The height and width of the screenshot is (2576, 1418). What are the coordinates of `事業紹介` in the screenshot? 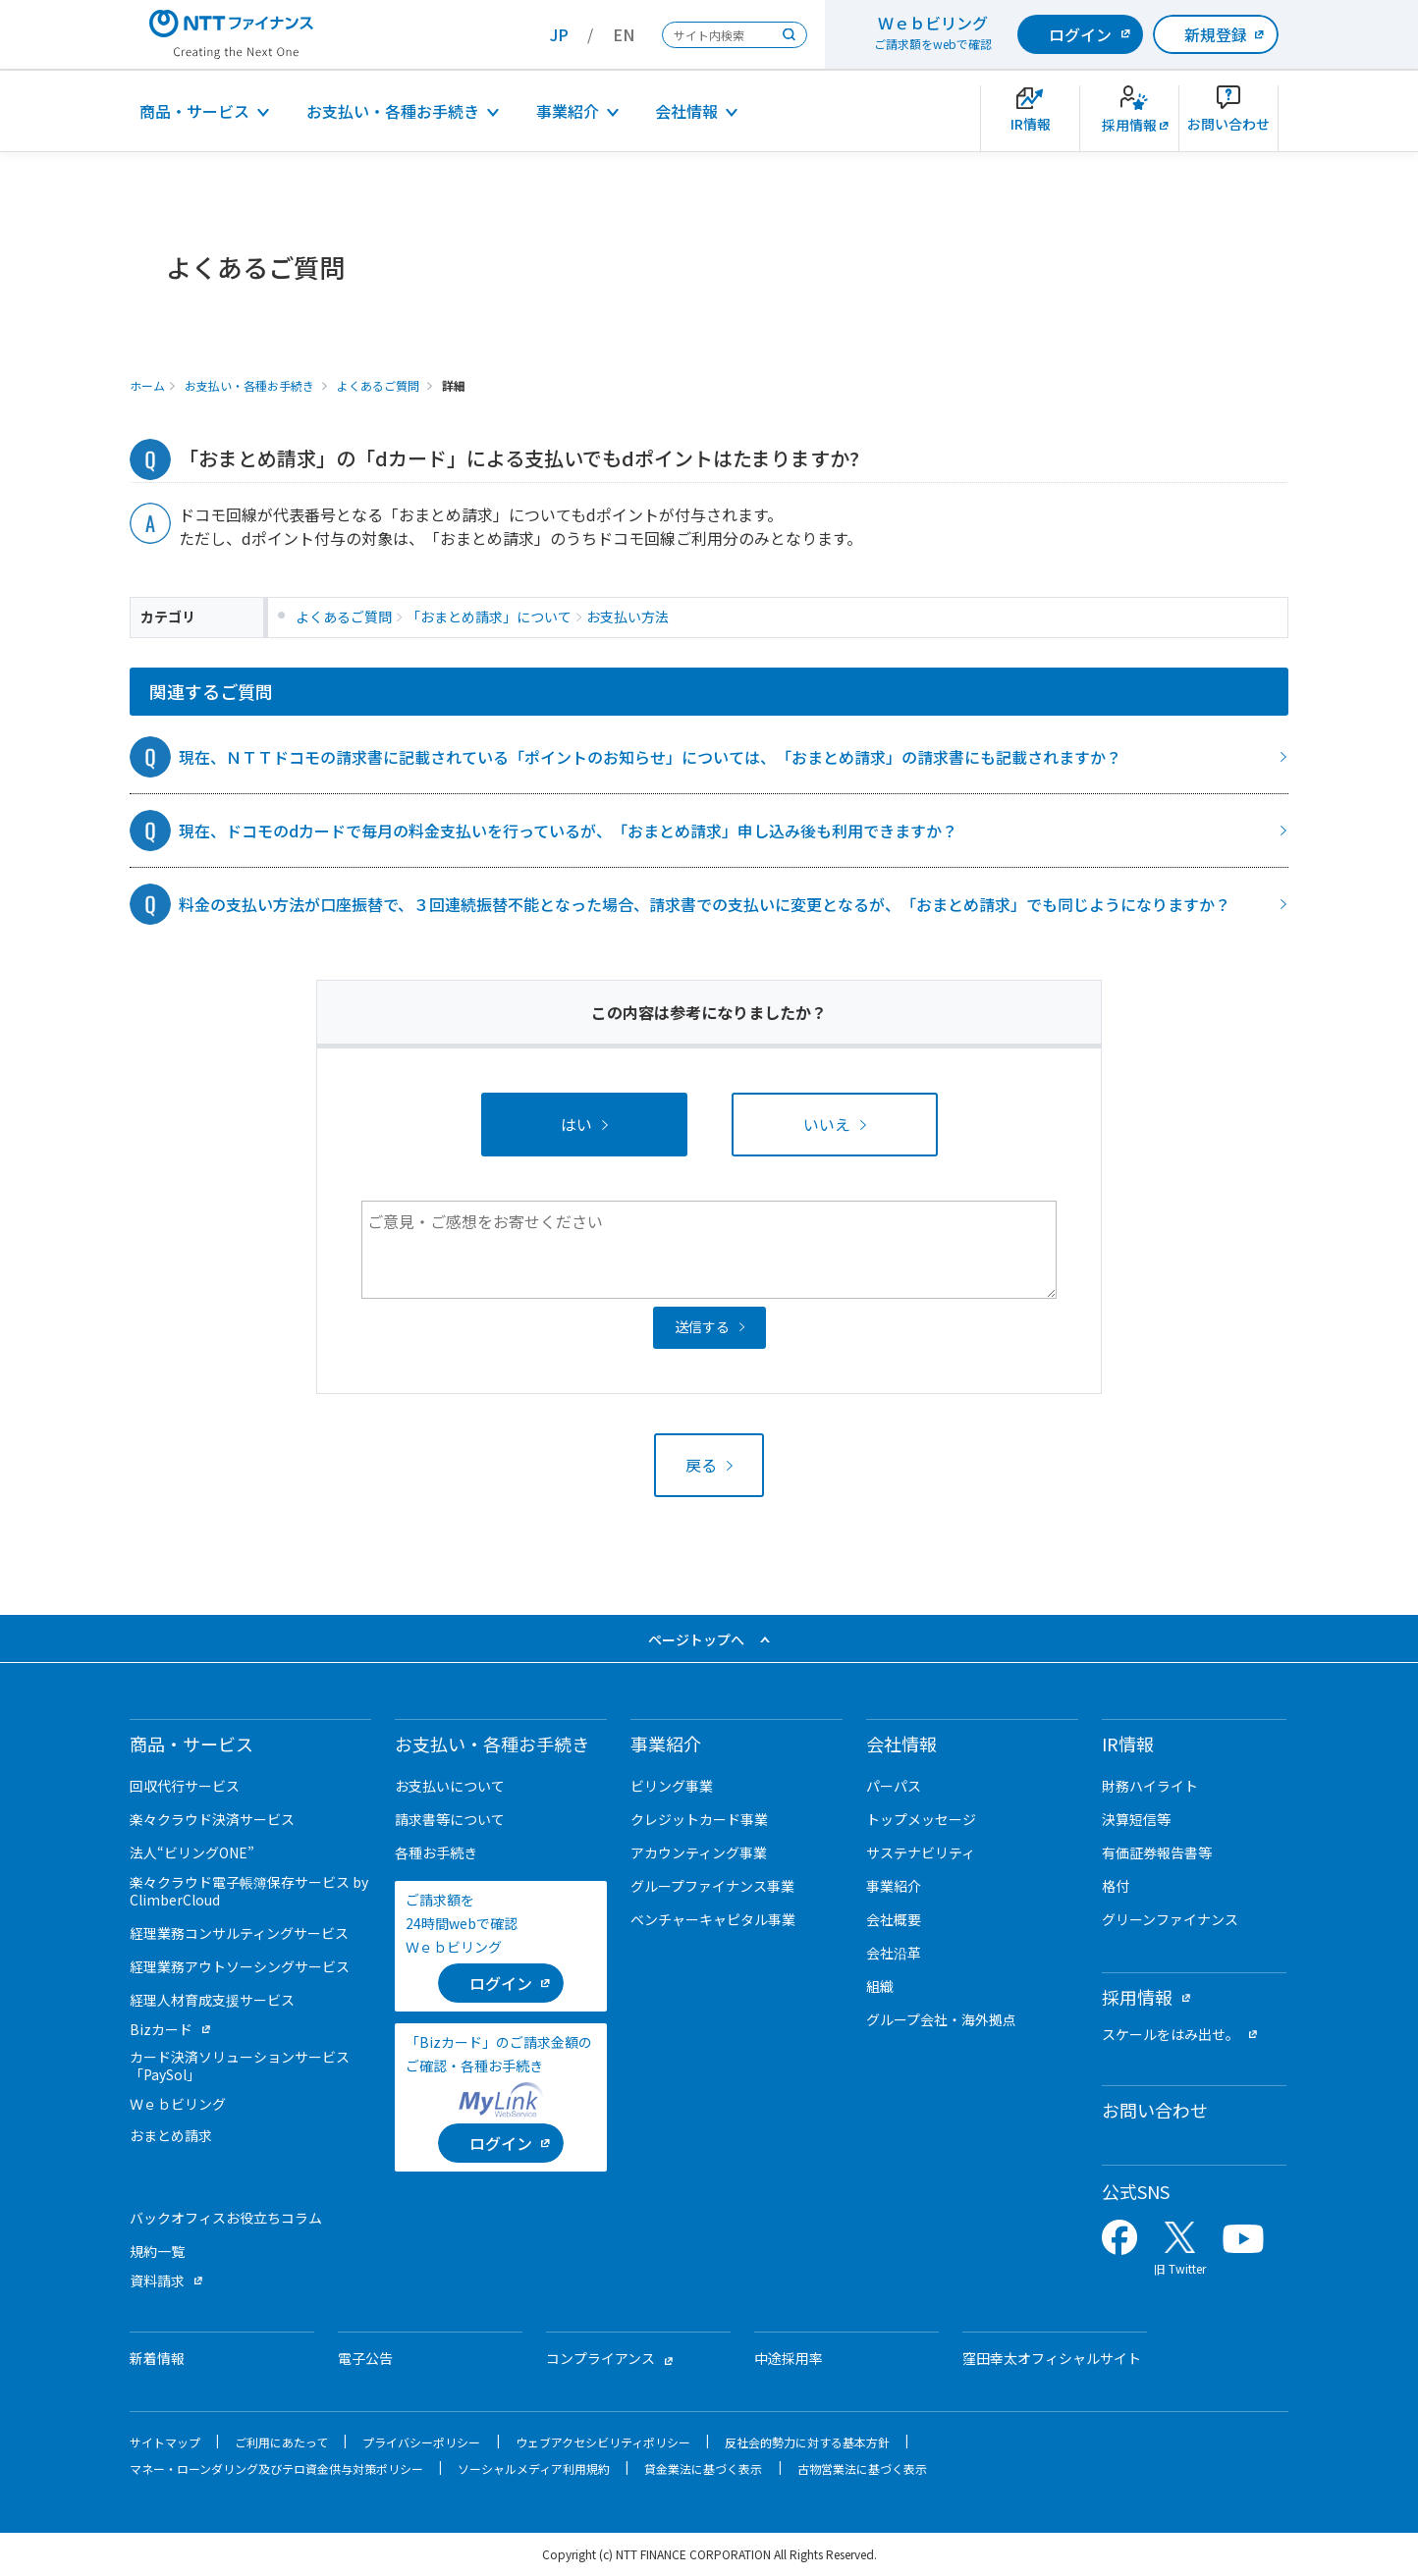 It's located at (567, 111).